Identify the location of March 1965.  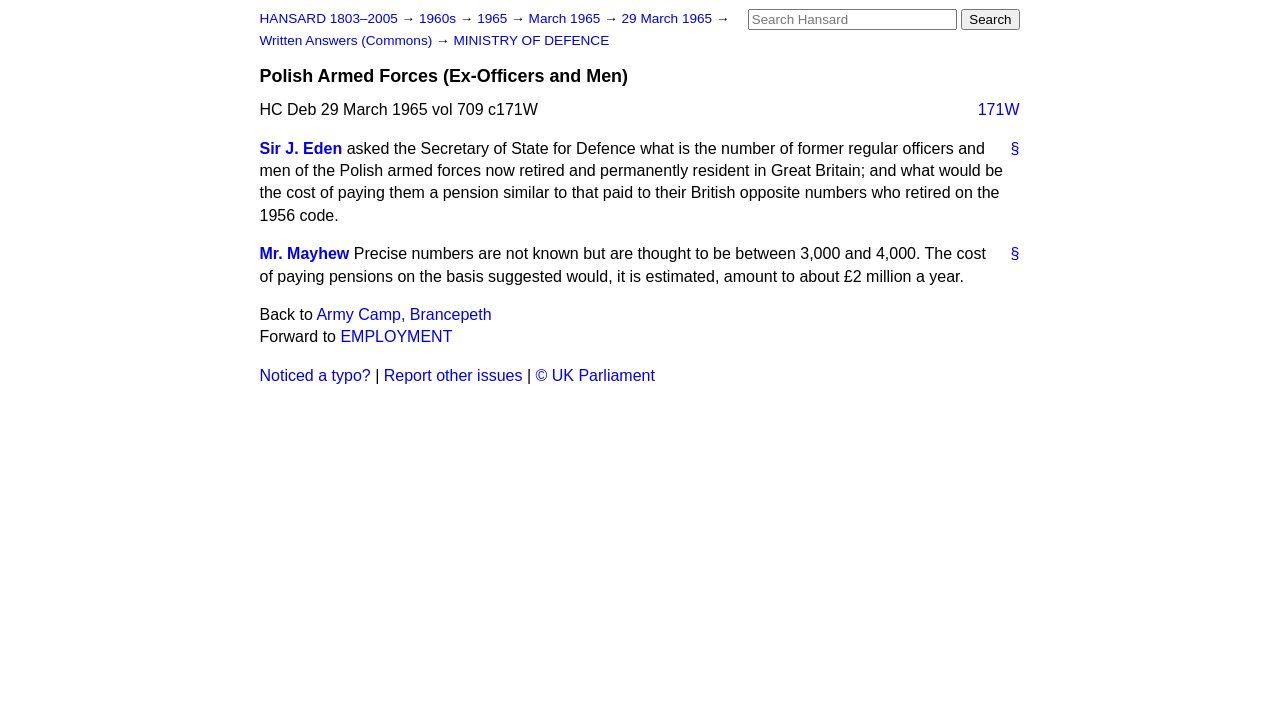
(567, 18).